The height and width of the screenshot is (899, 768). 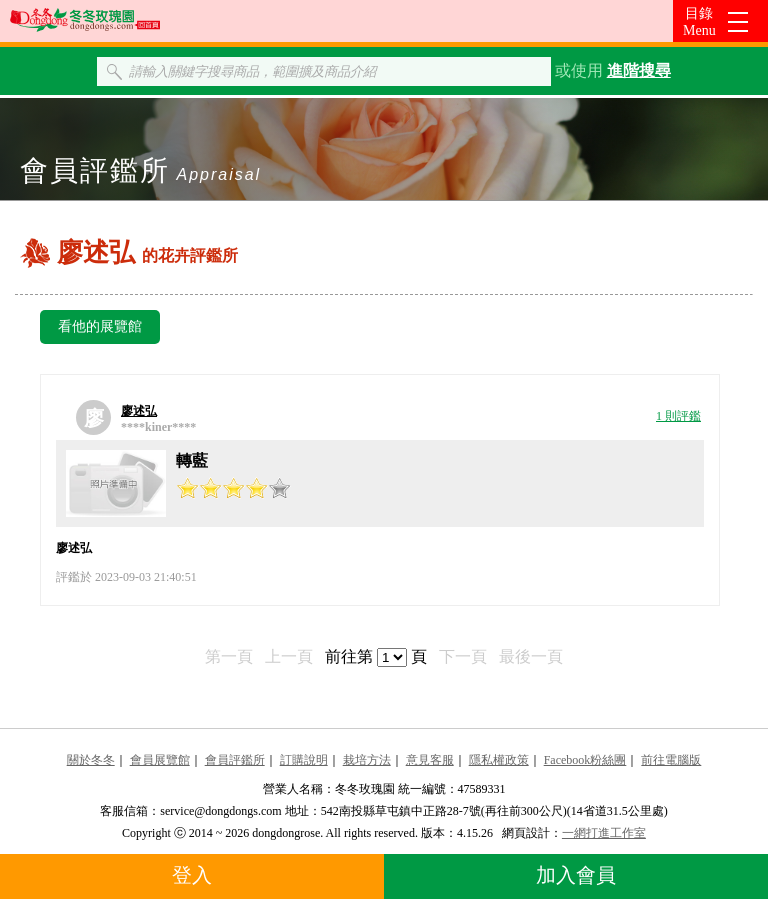 I want to click on 加入會員, so click(x=576, y=875).